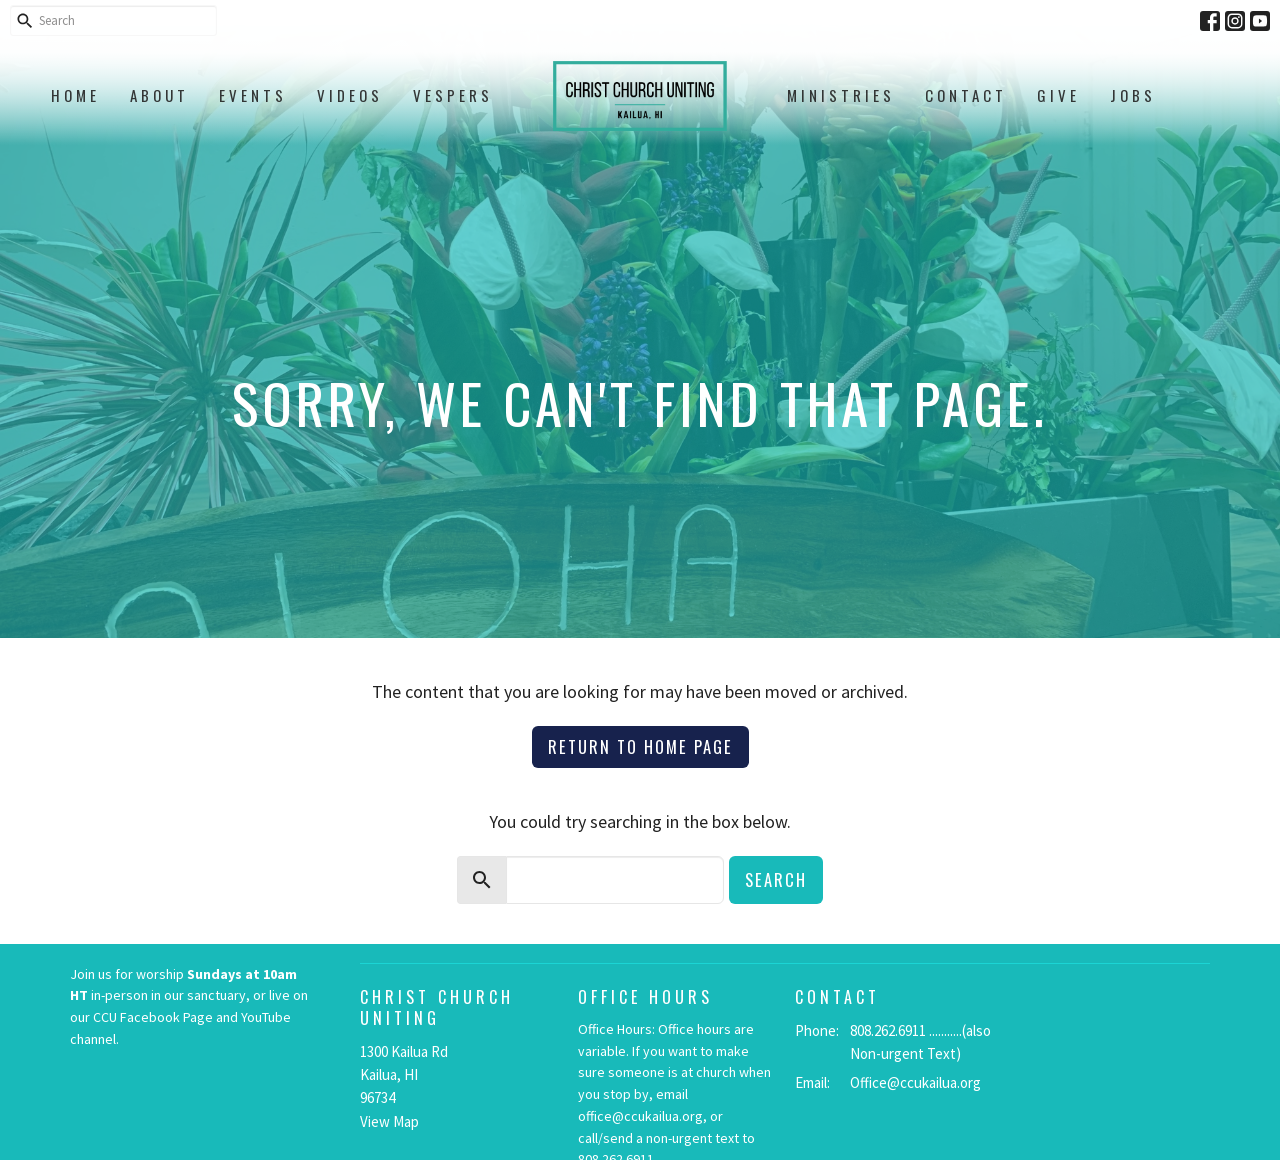  Describe the element at coordinates (350, 95) in the screenshot. I see `Videos` at that location.